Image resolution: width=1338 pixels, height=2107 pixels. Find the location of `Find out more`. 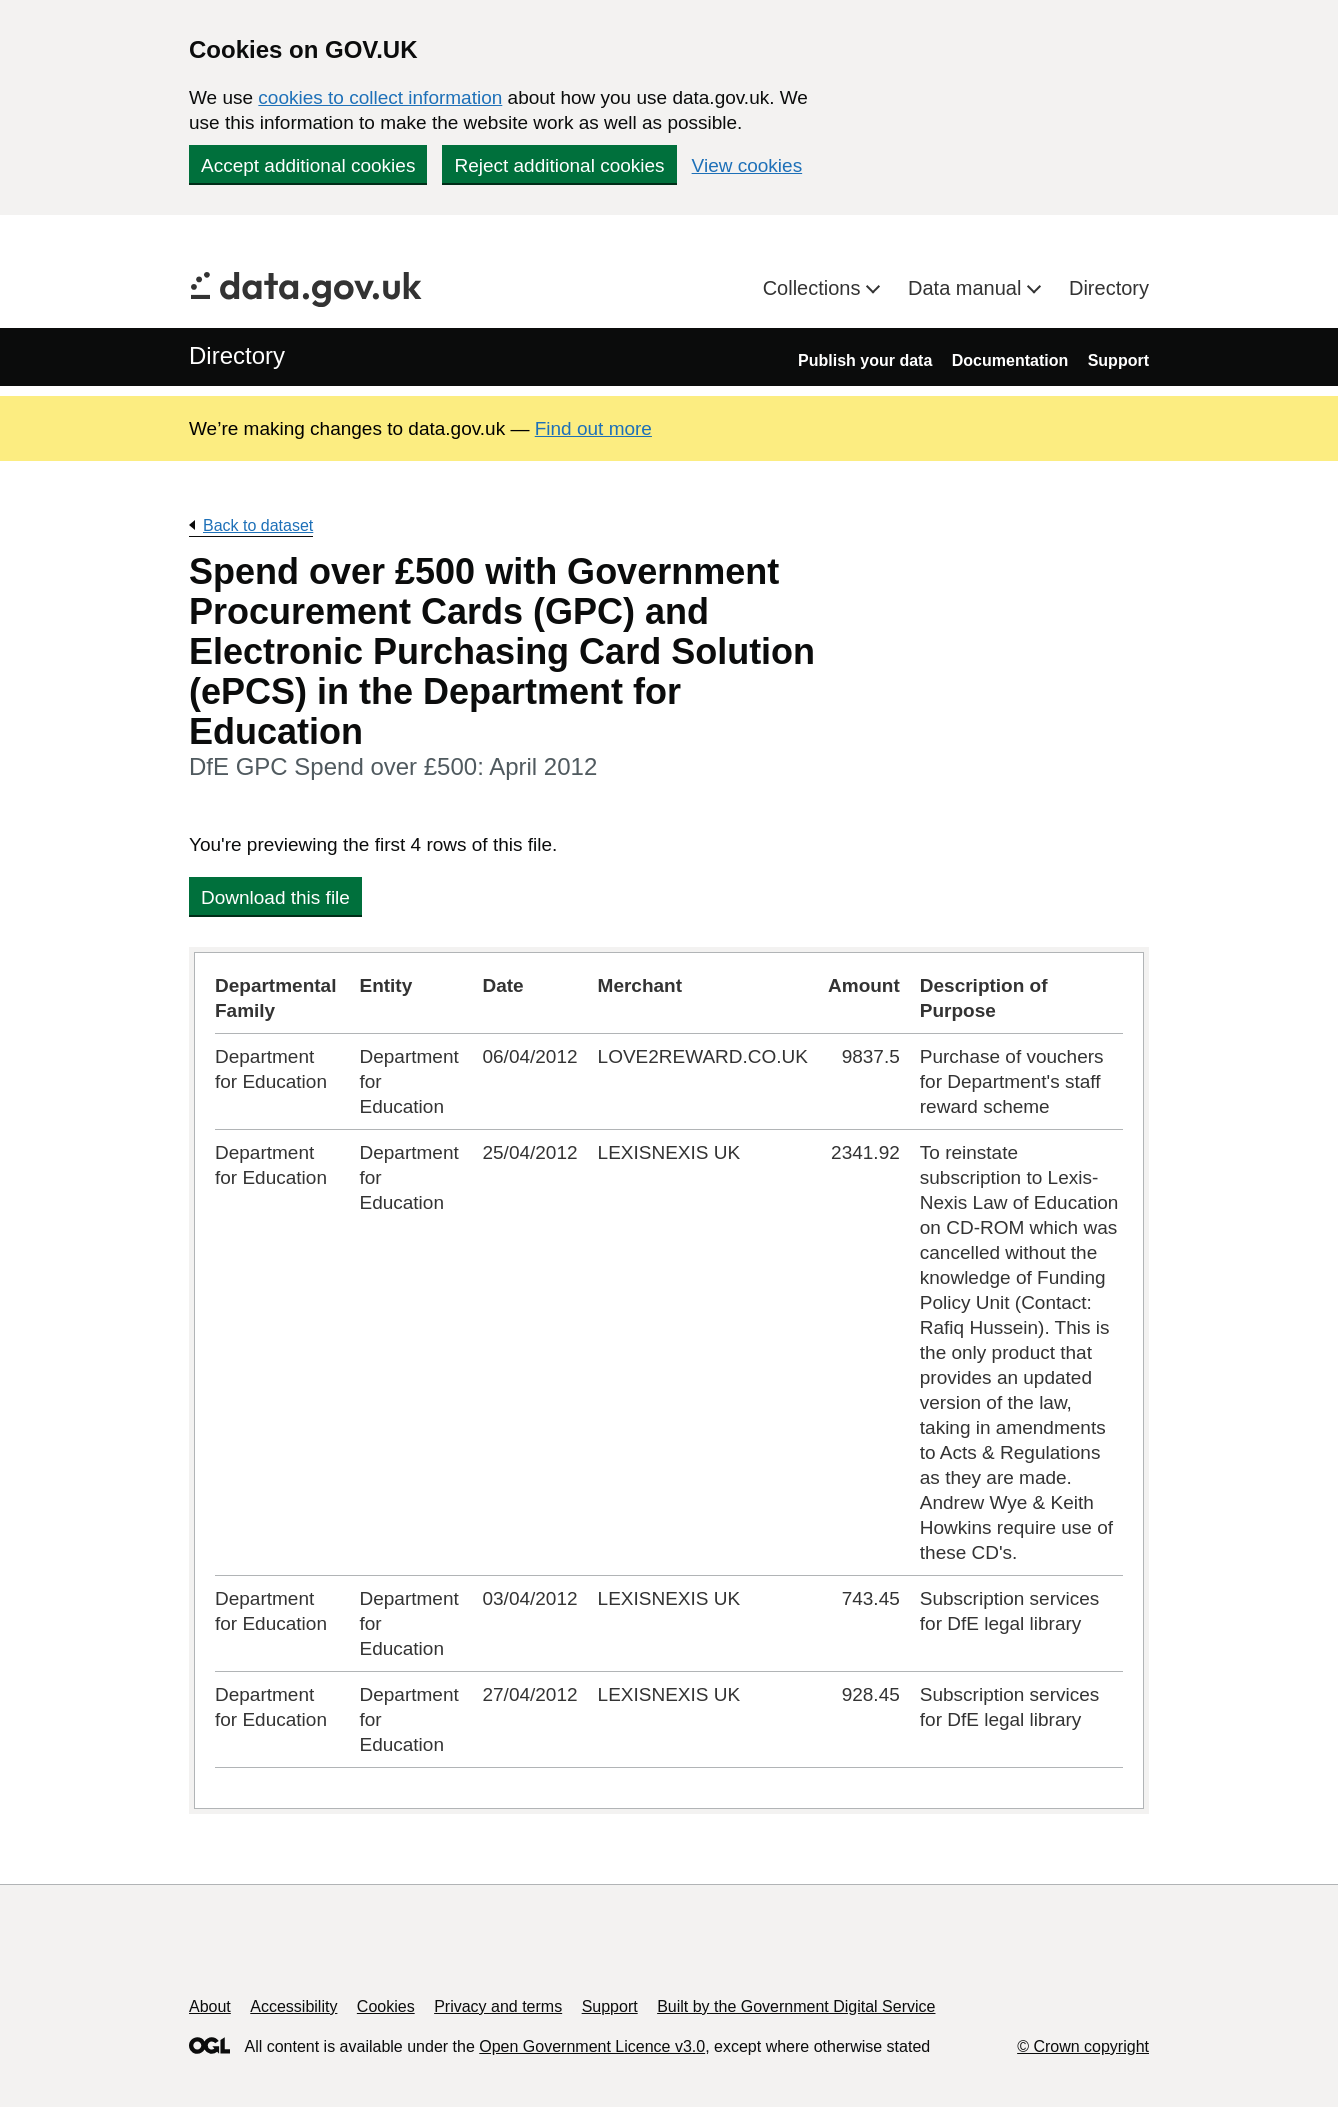

Find out more is located at coordinates (593, 428).